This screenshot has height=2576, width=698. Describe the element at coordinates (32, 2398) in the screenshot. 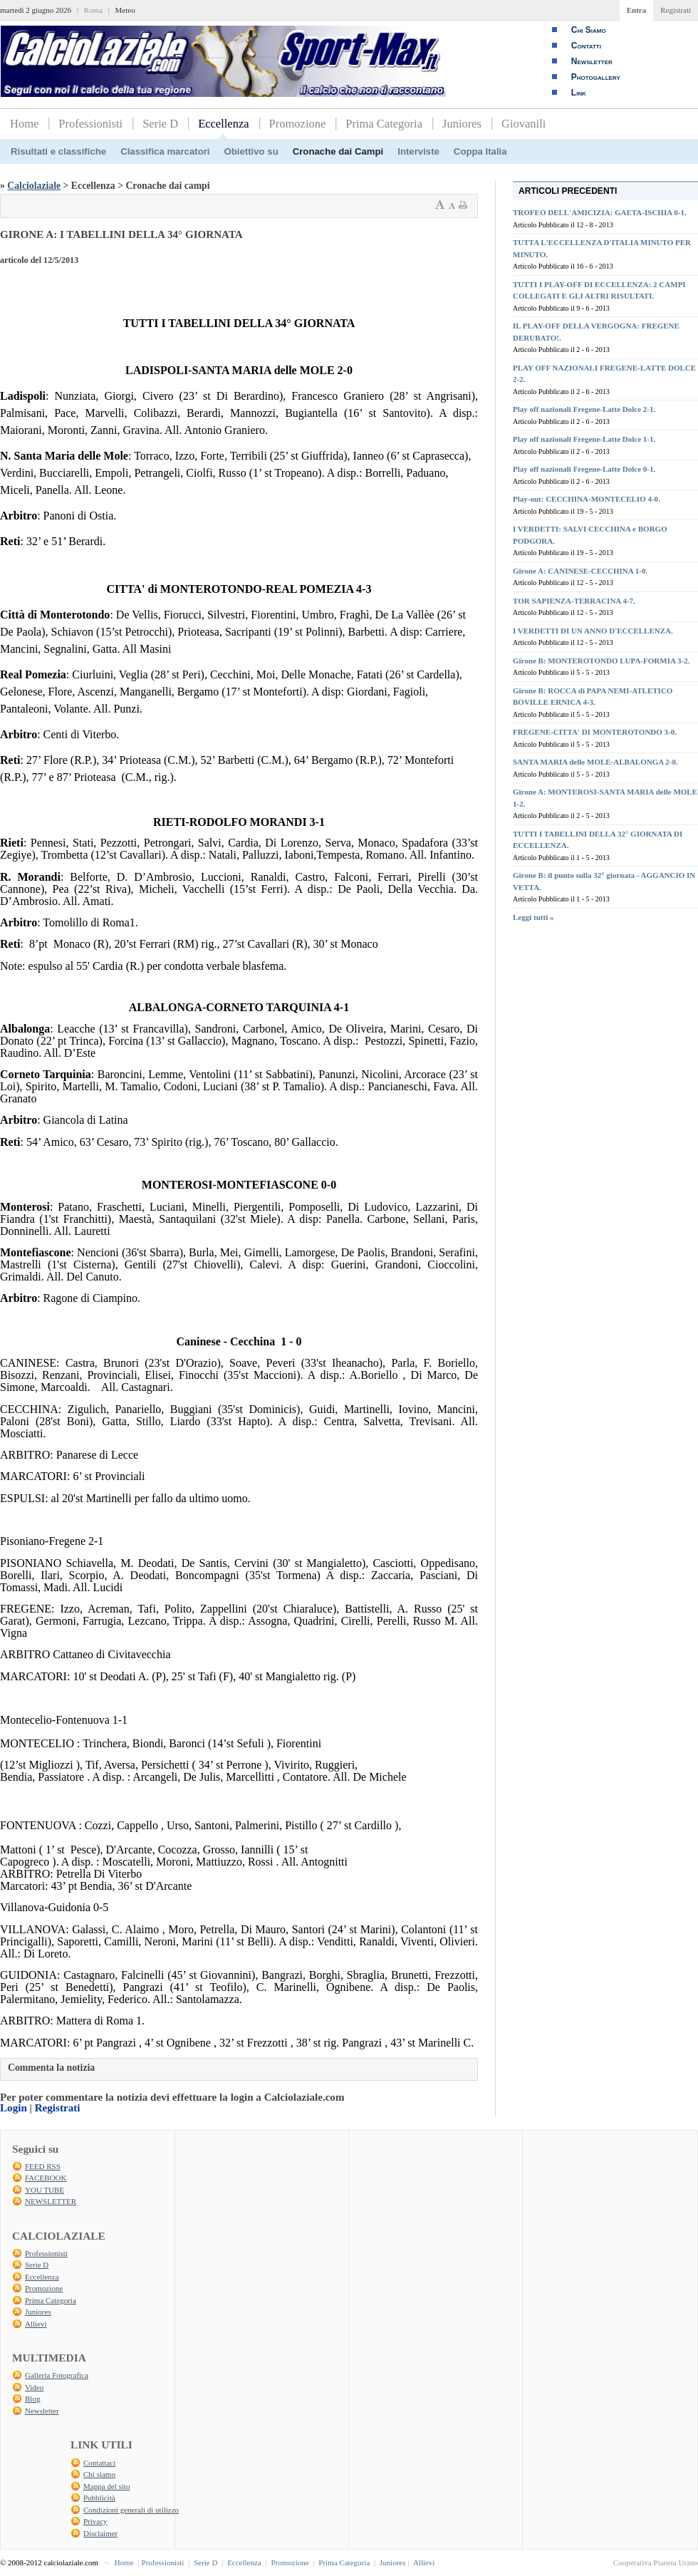

I see `Blog` at that location.